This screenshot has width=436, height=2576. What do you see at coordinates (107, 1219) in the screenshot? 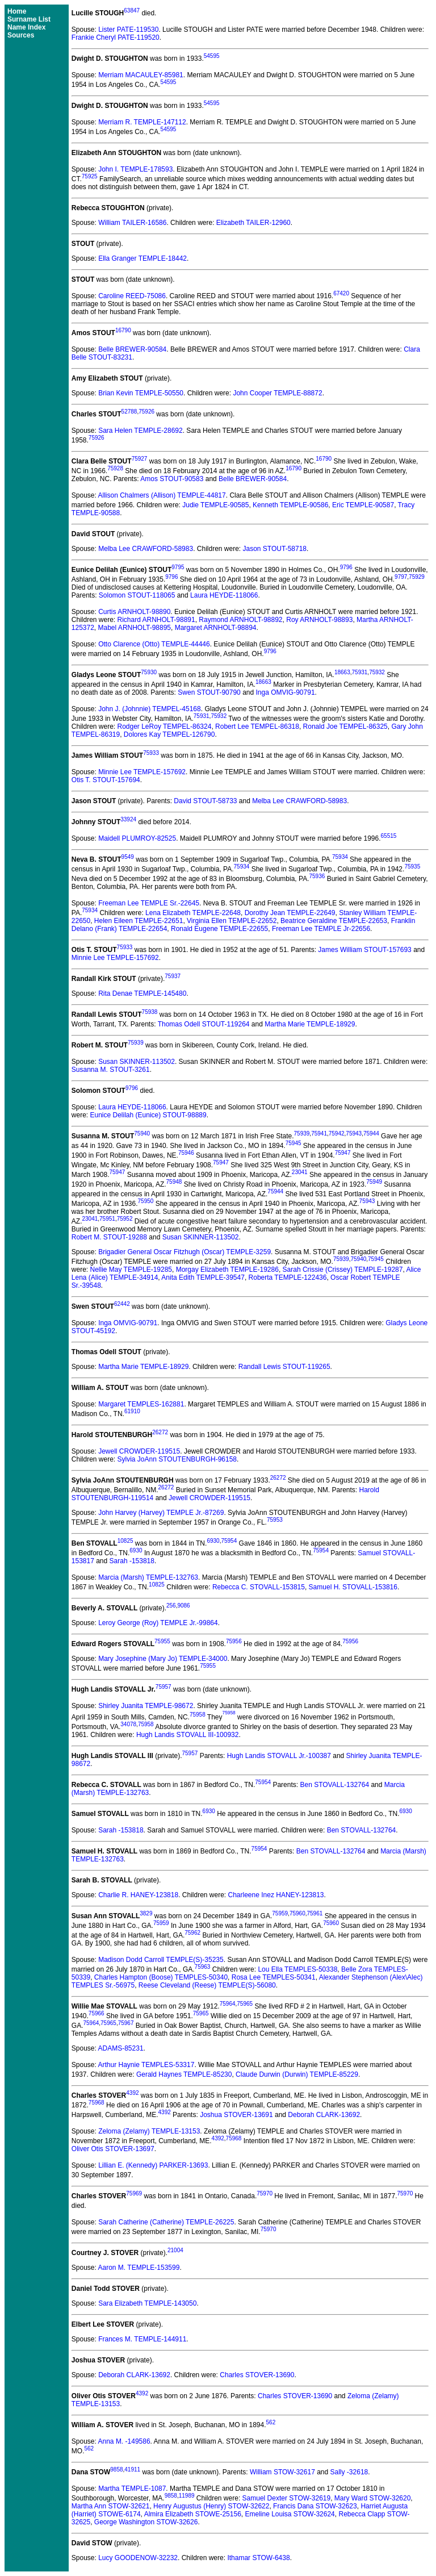
I see `75951` at bounding box center [107, 1219].